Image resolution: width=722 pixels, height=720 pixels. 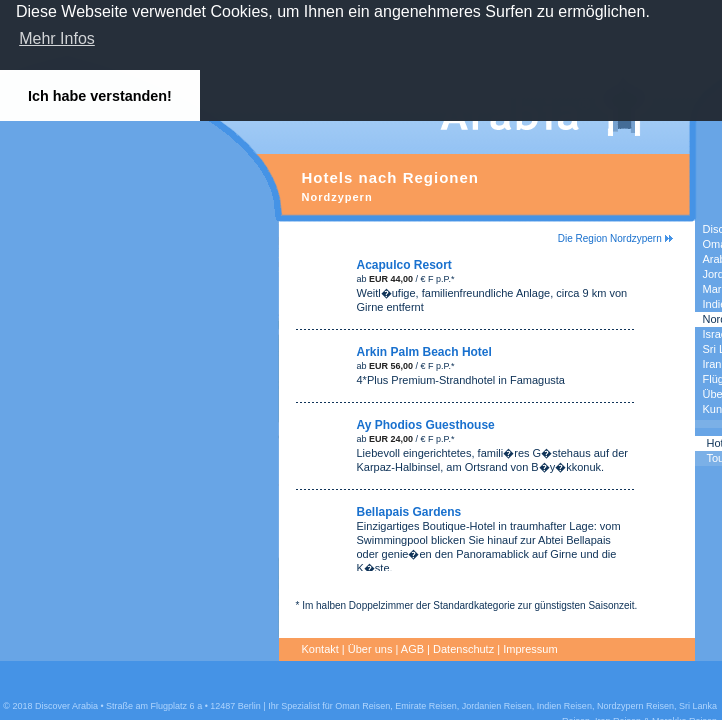 What do you see at coordinates (409, 512) in the screenshot?
I see `Bellapais Gardens` at bounding box center [409, 512].